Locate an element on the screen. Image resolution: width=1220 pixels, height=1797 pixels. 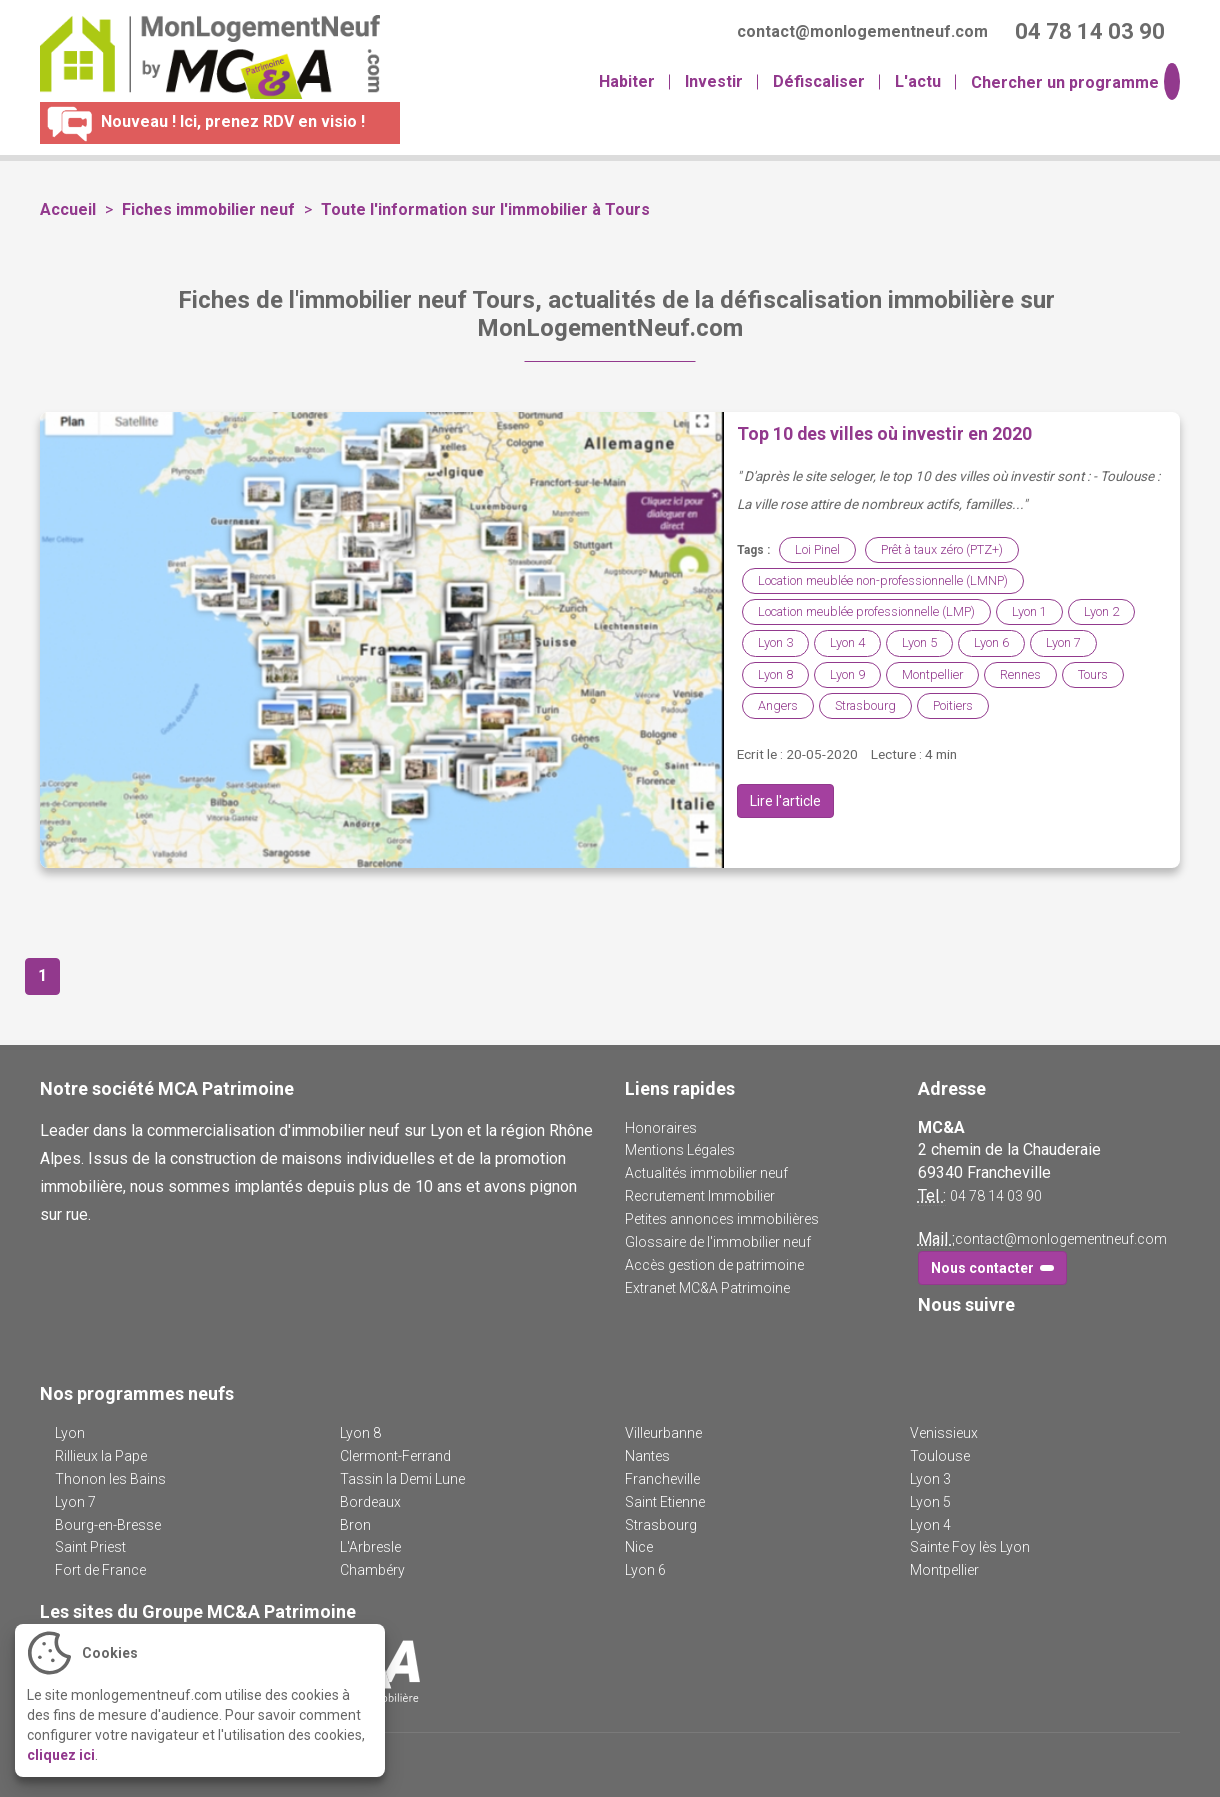
Nantes is located at coordinates (647, 1456).